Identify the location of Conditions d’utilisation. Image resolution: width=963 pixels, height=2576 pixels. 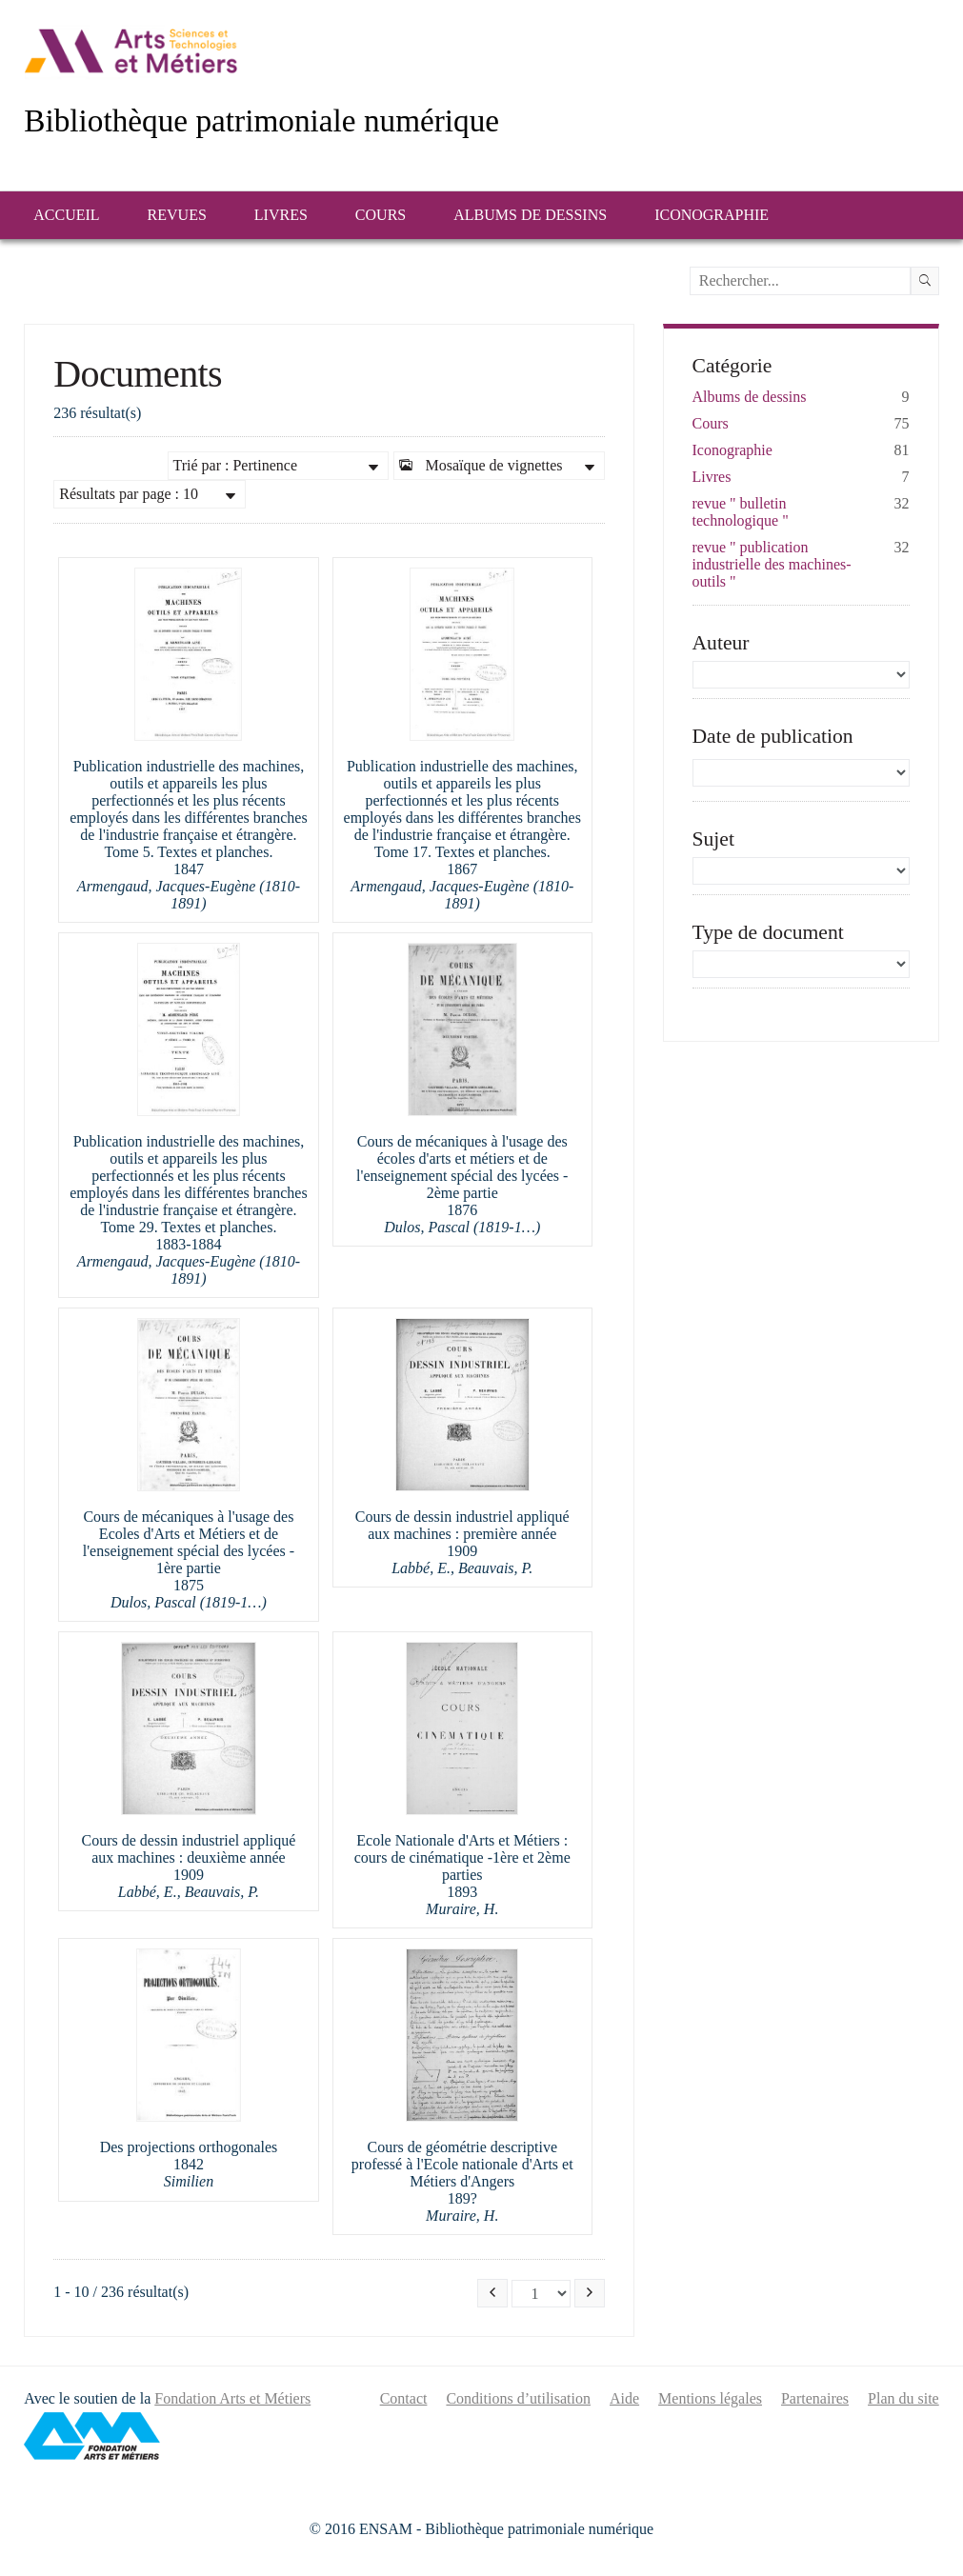
(518, 2398).